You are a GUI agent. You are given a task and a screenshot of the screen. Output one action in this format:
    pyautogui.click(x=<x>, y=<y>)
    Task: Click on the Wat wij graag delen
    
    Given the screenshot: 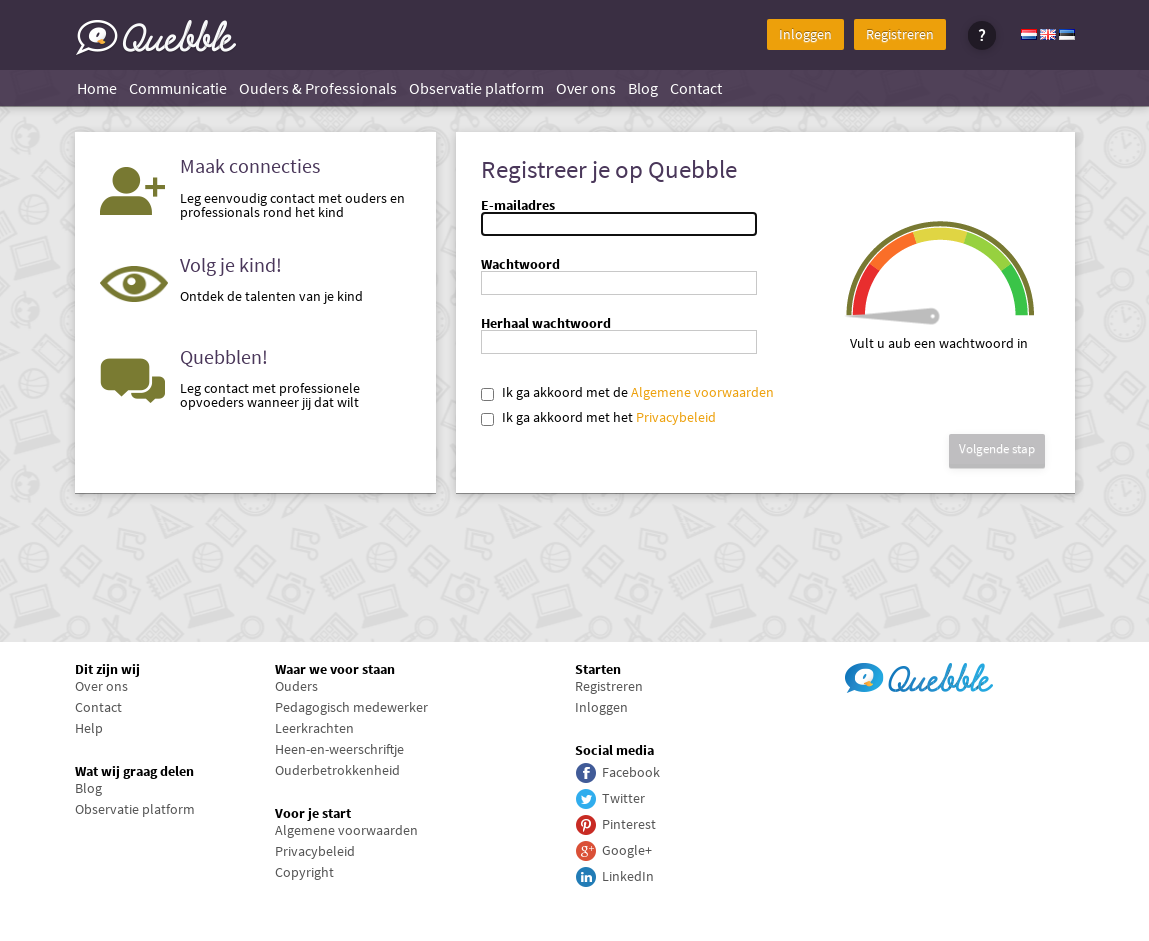 What is the action you would take?
    pyautogui.click(x=134, y=771)
    